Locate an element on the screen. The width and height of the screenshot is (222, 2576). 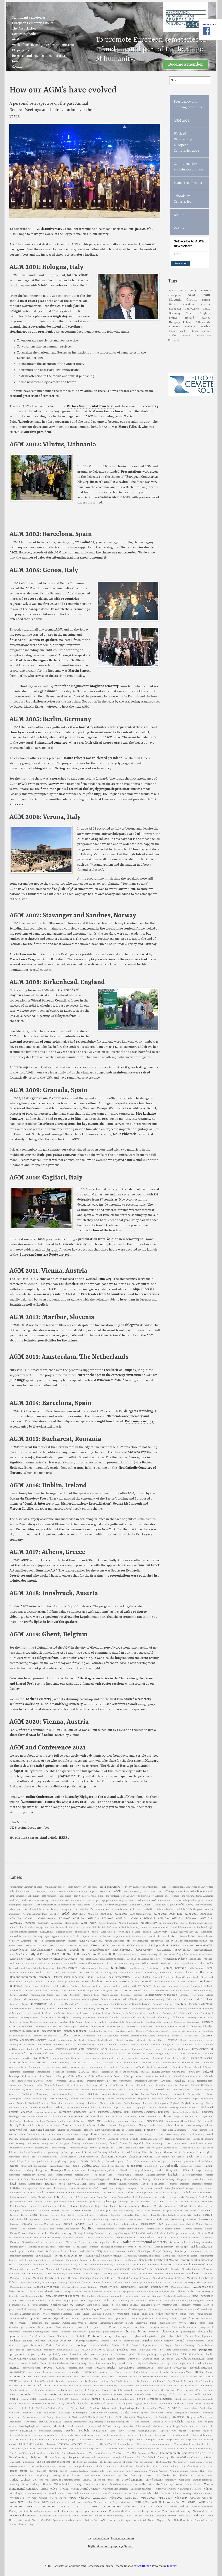
constructions is located at coordinates (78, 2067).